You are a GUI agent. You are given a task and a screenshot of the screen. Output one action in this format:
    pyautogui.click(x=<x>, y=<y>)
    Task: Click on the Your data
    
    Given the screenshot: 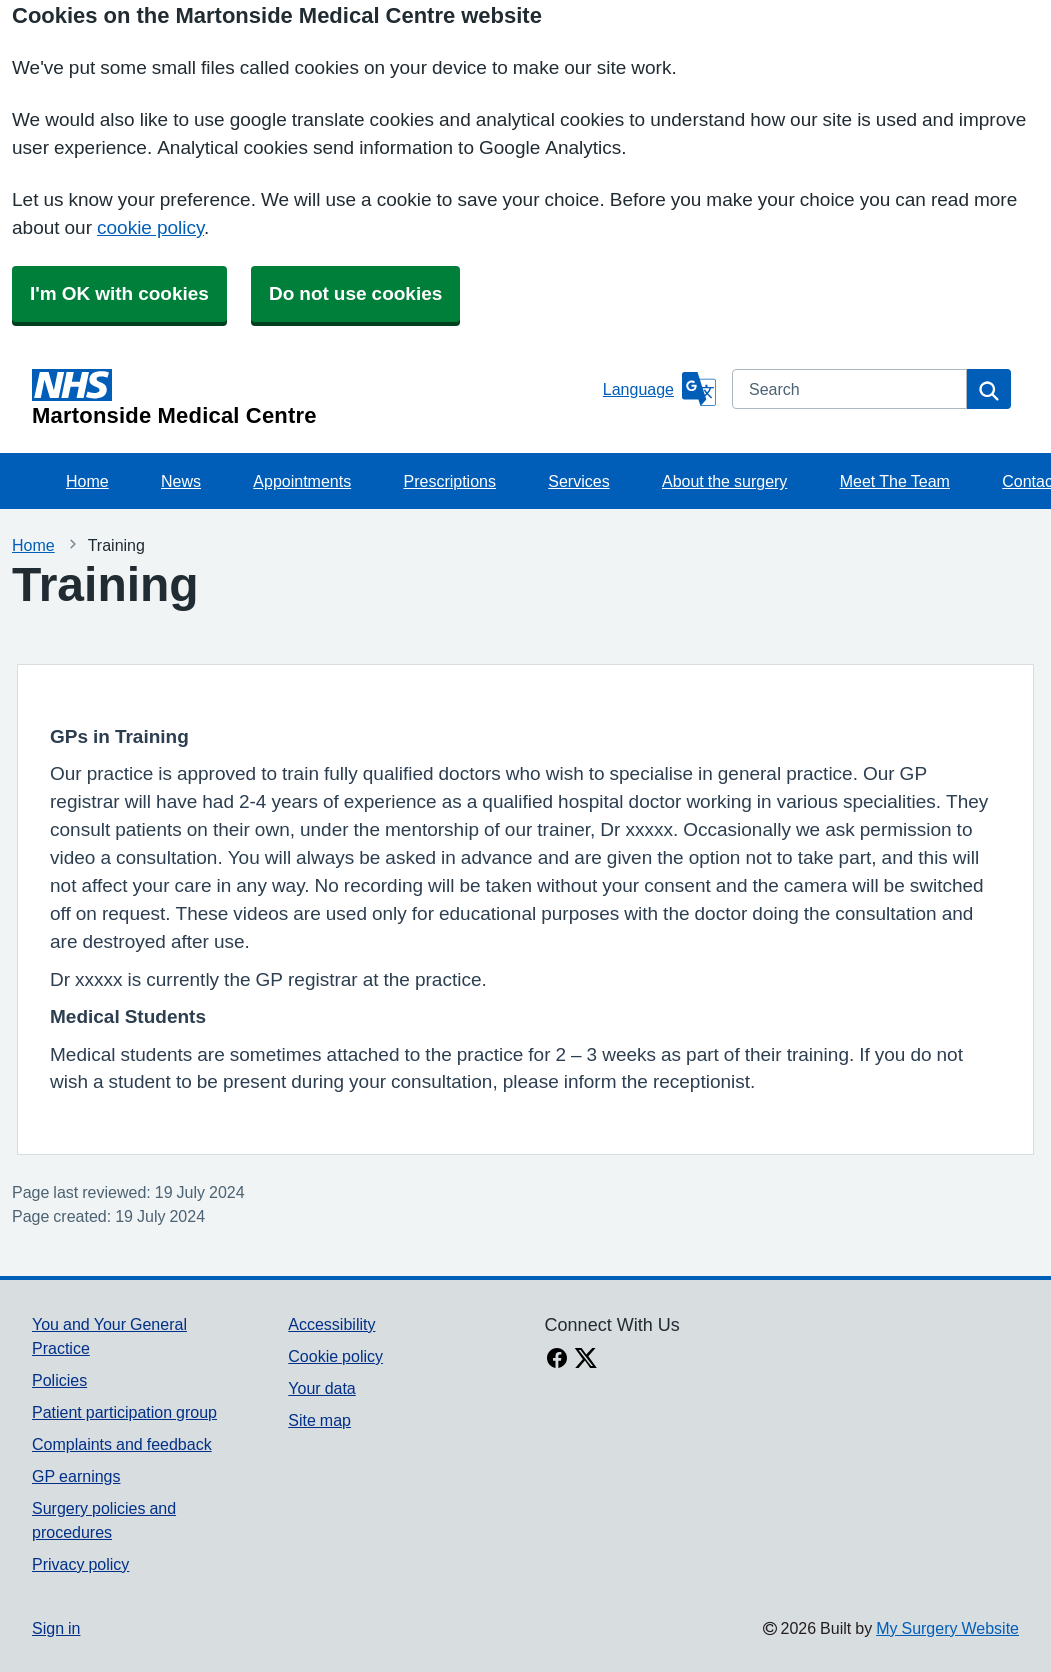 What is the action you would take?
    pyautogui.click(x=321, y=1388)
    